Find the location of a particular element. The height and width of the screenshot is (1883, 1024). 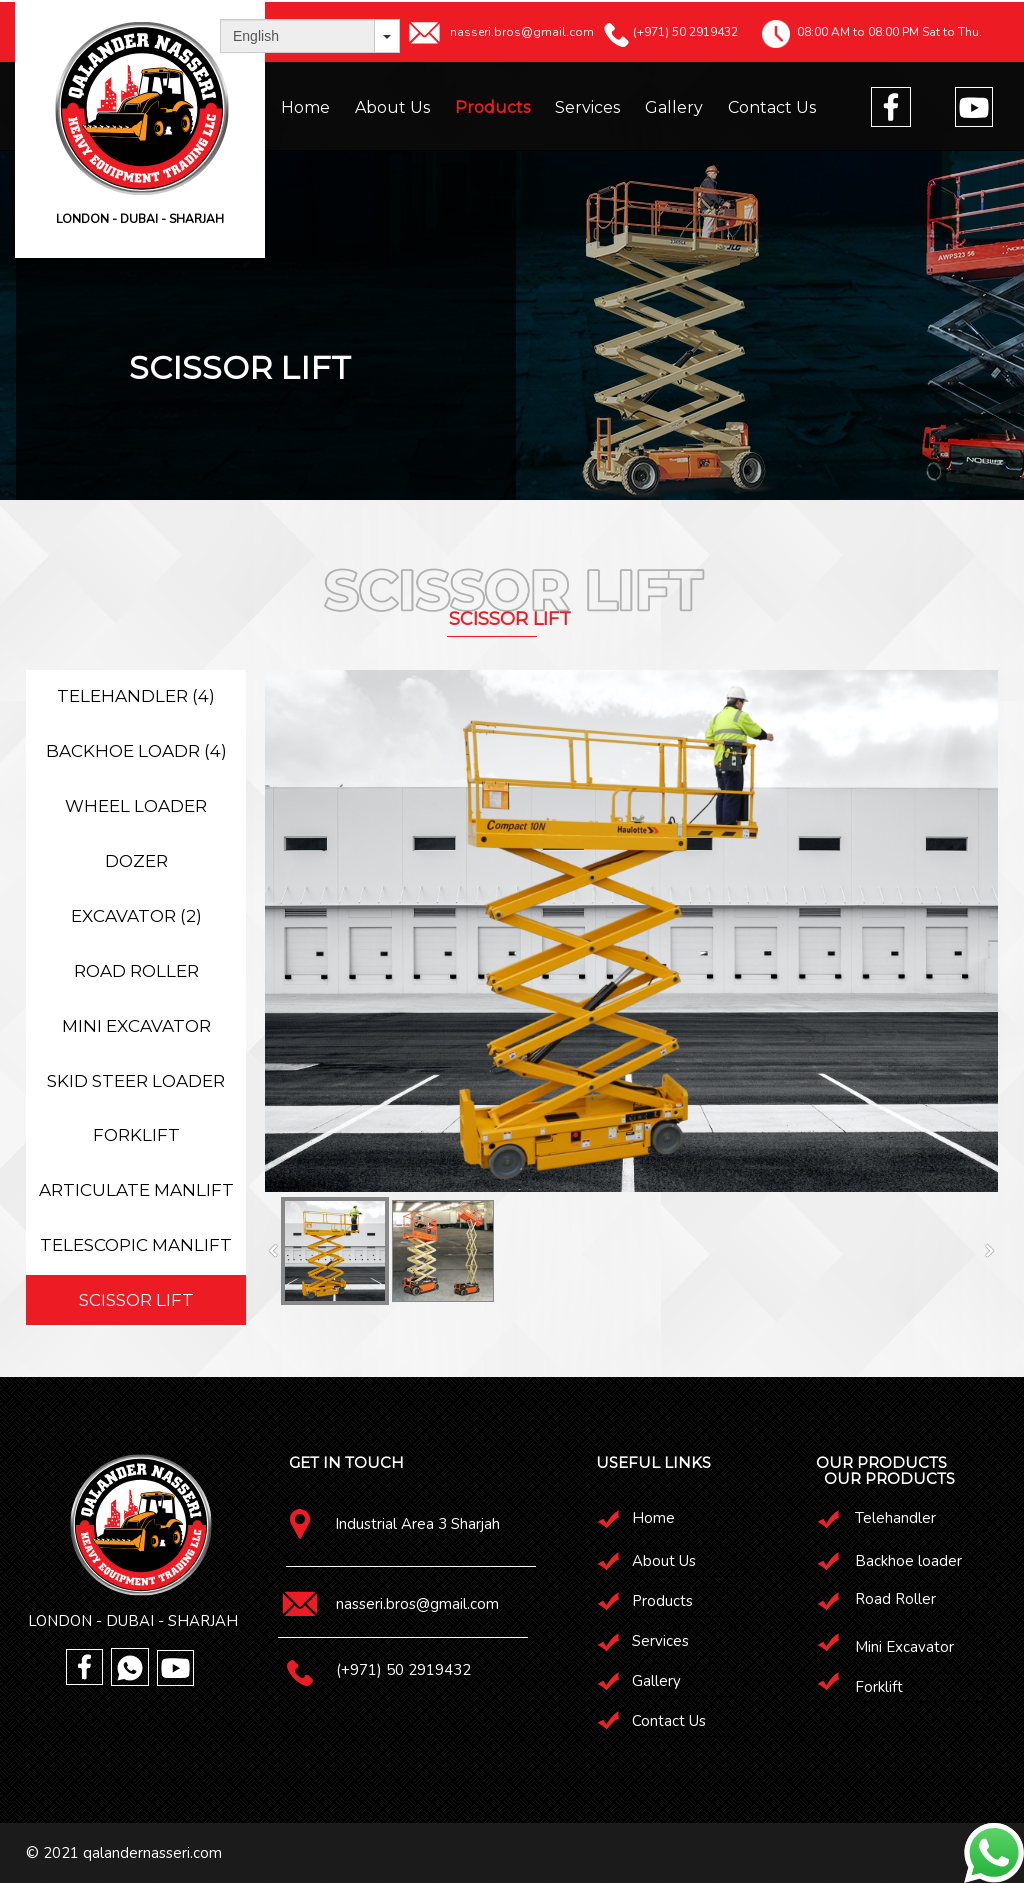

About Us is located at coordinates (392, 107).